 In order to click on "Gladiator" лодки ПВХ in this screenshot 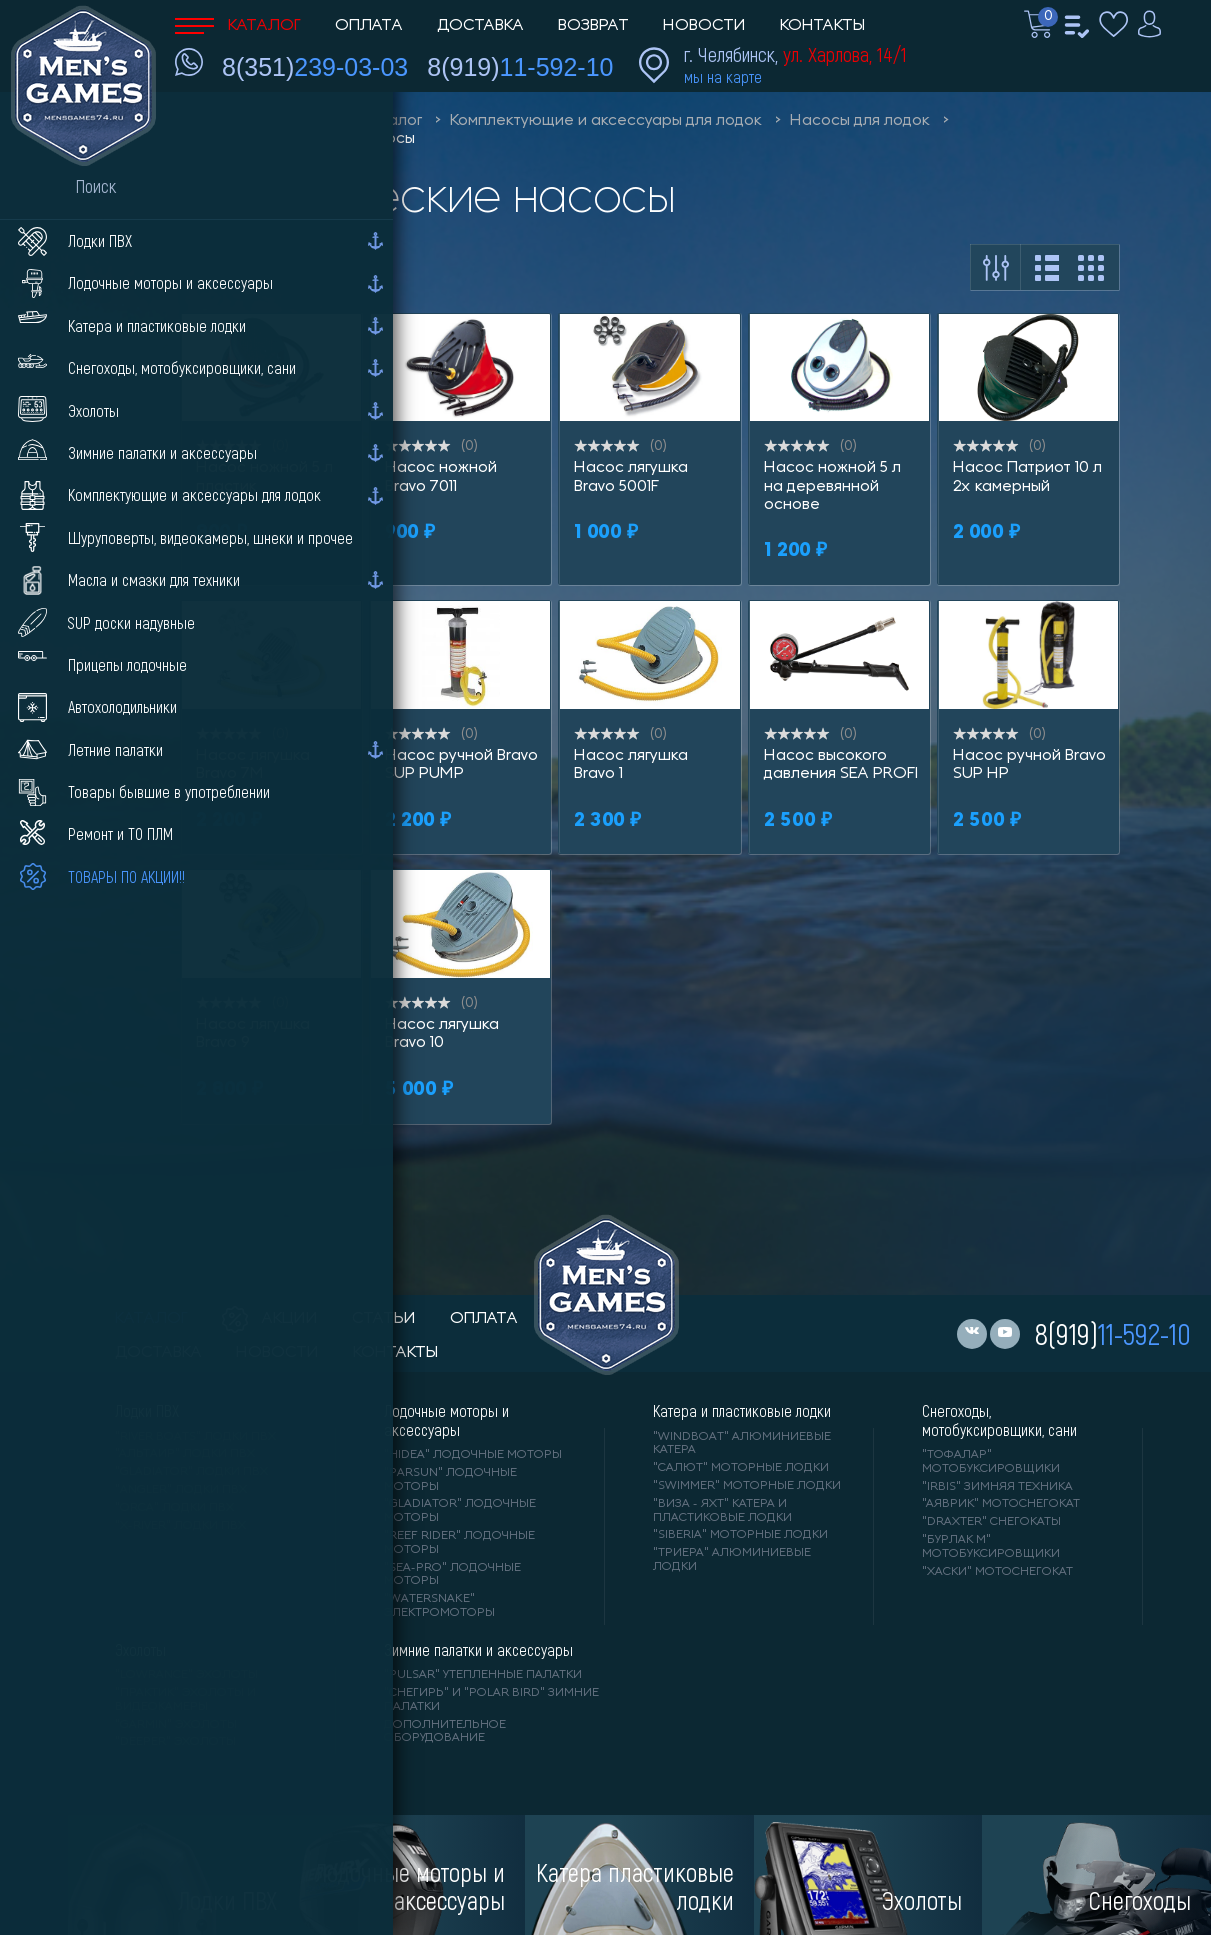, I will do `click(191, 1472)`.